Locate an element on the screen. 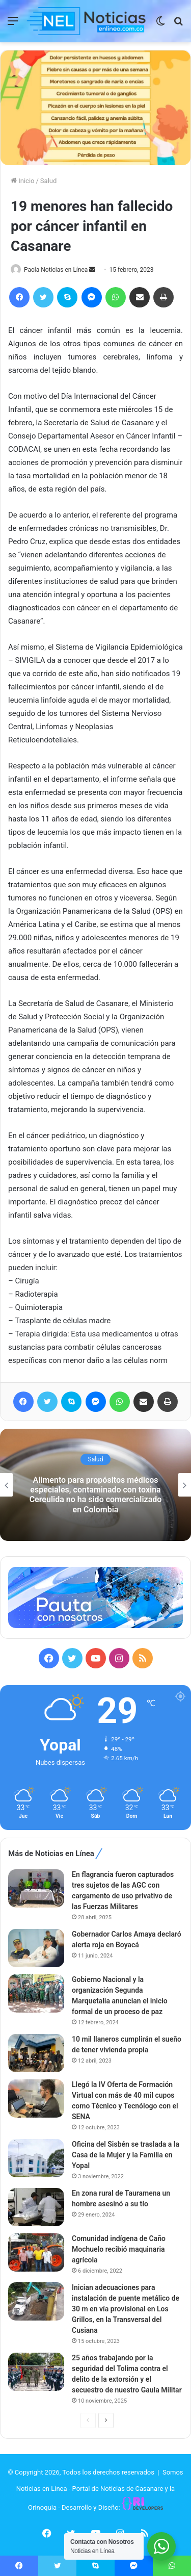  [En zona rural de Tauramena un hombre asesinó a su tío] is located at coordinates (36, 2207).